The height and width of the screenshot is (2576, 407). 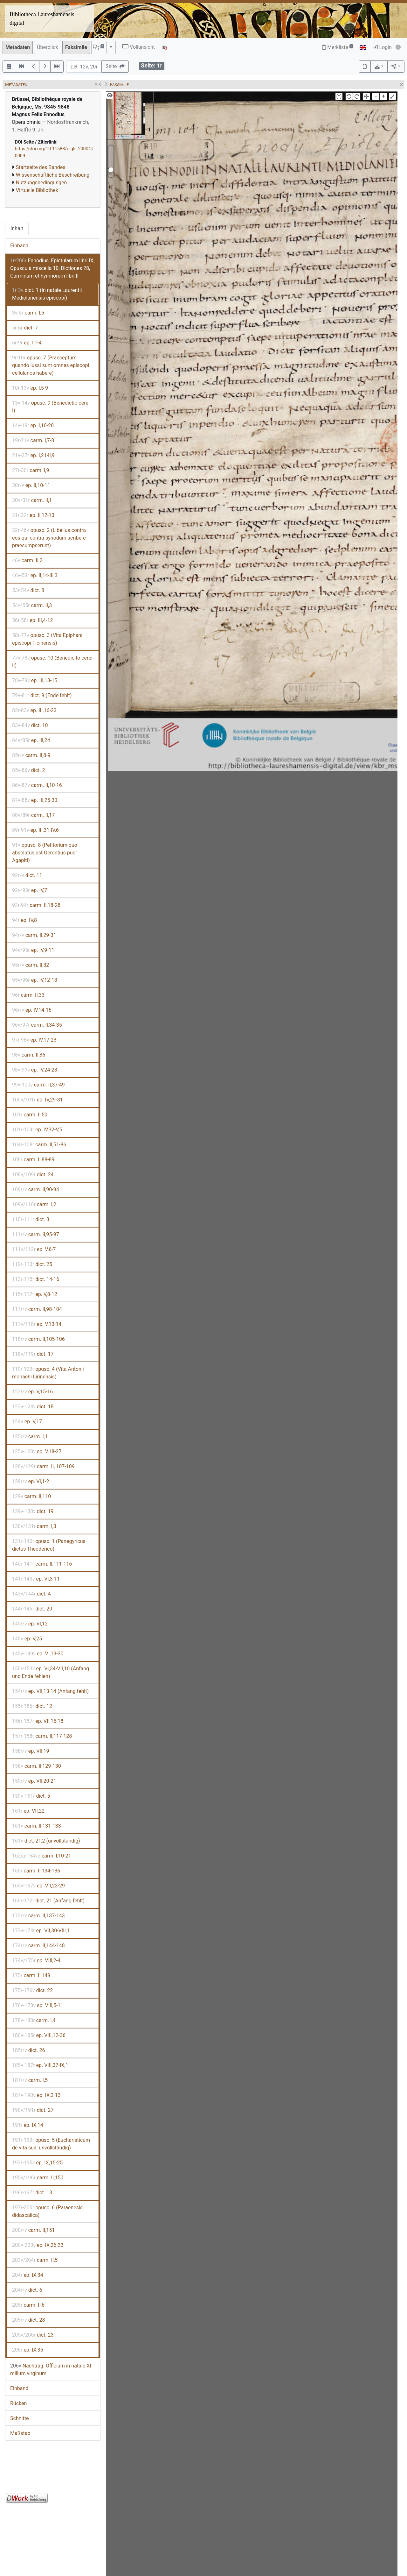 I want to click on dict. 12, so click(x=32, y=1706).